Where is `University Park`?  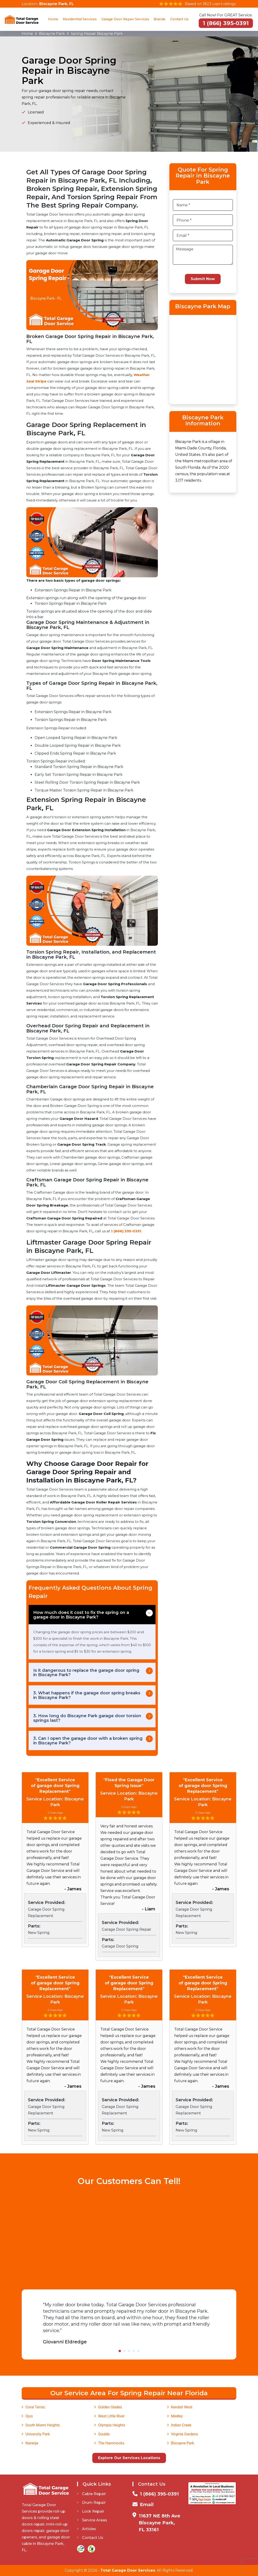
University Park is located at coordinates (37, 2434).